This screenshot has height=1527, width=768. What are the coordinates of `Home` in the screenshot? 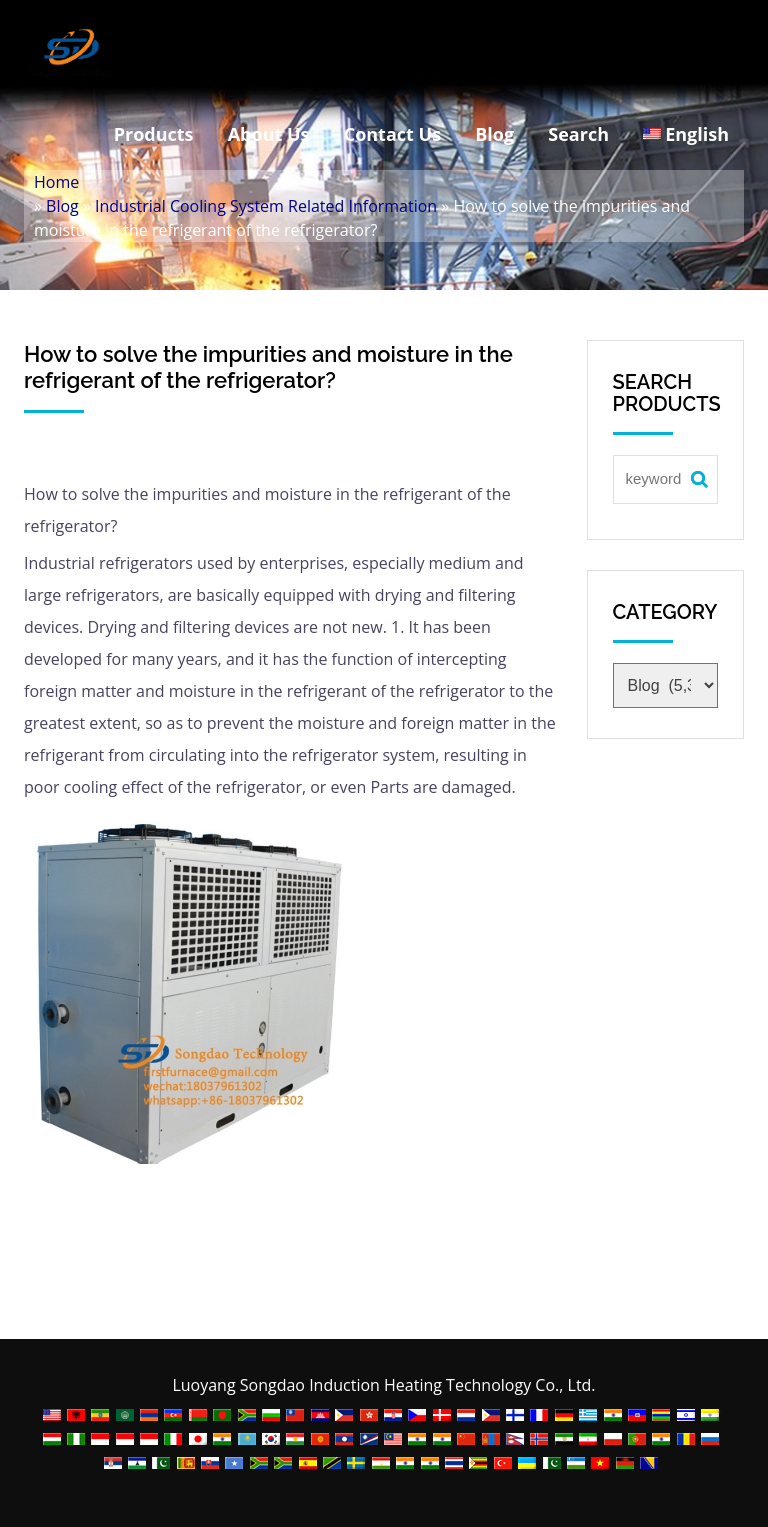 It's located at (56, 182).